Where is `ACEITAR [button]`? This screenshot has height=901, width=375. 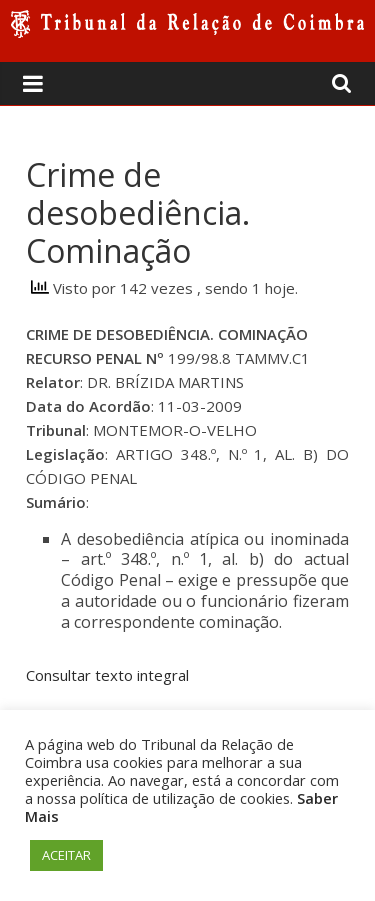 ACEITAR [button] is located at coordinates (66, 855).